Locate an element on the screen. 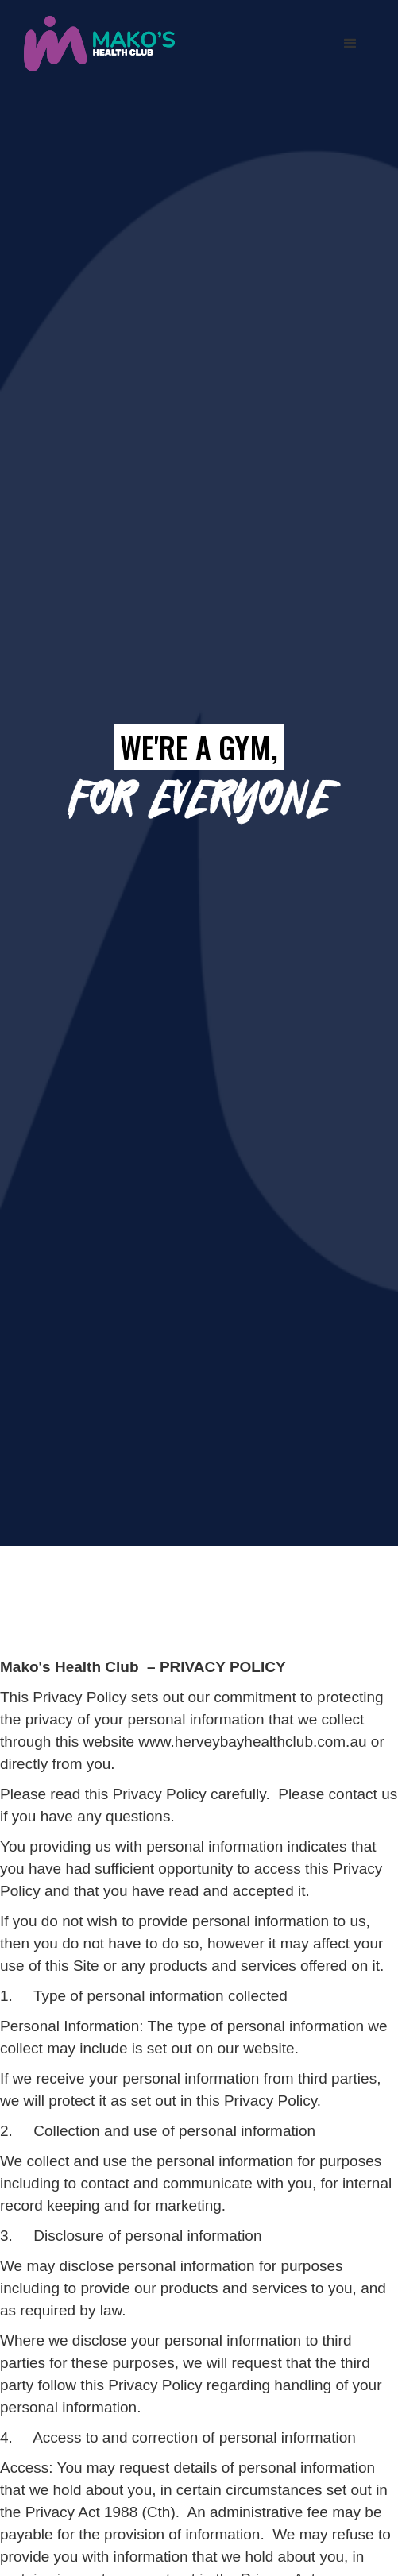 Image resolution: width=398 pixels, height=2576 pixels. [home] is located at coordinates (95, 43).